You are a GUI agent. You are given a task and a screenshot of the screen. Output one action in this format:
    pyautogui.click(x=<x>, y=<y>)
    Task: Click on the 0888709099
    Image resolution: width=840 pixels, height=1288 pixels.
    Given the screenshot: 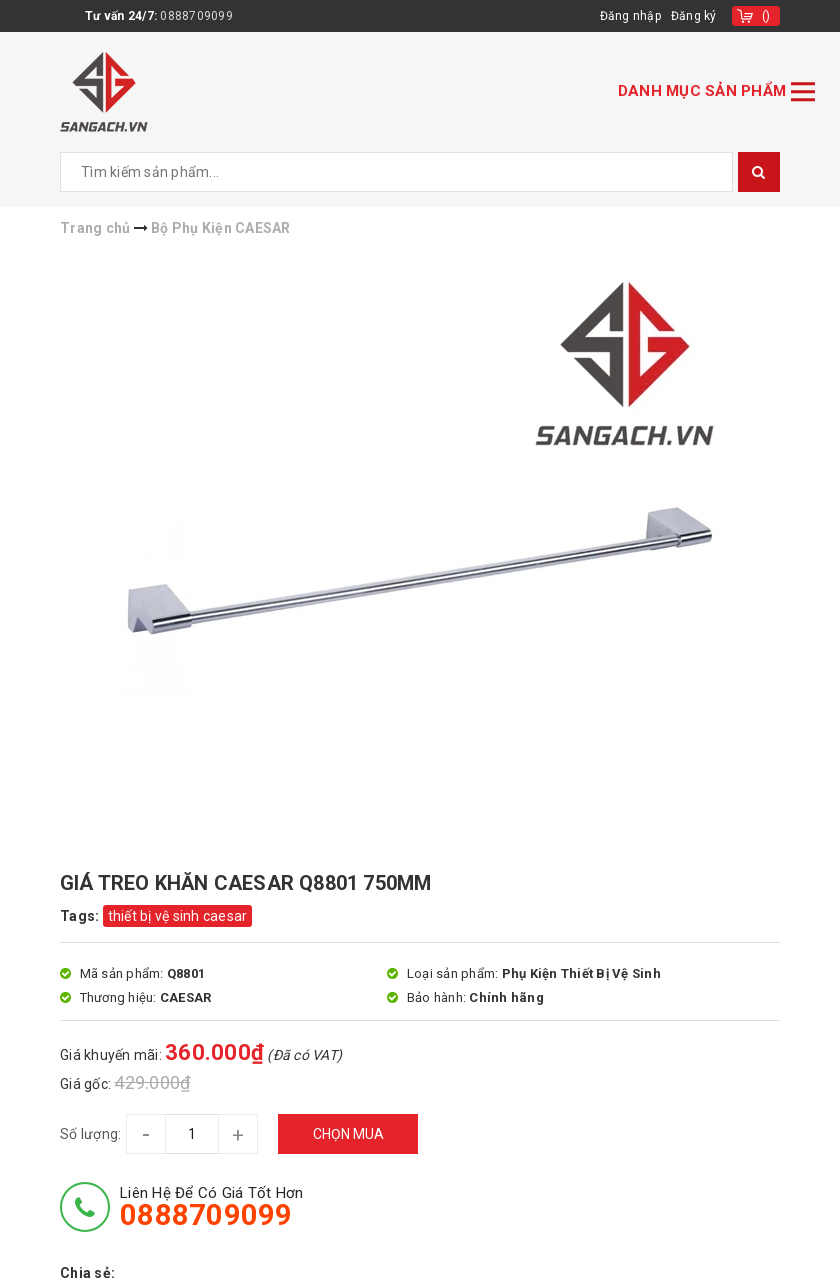 What is the action you would take?
    pyautogui.click(x=196, y=16)
    